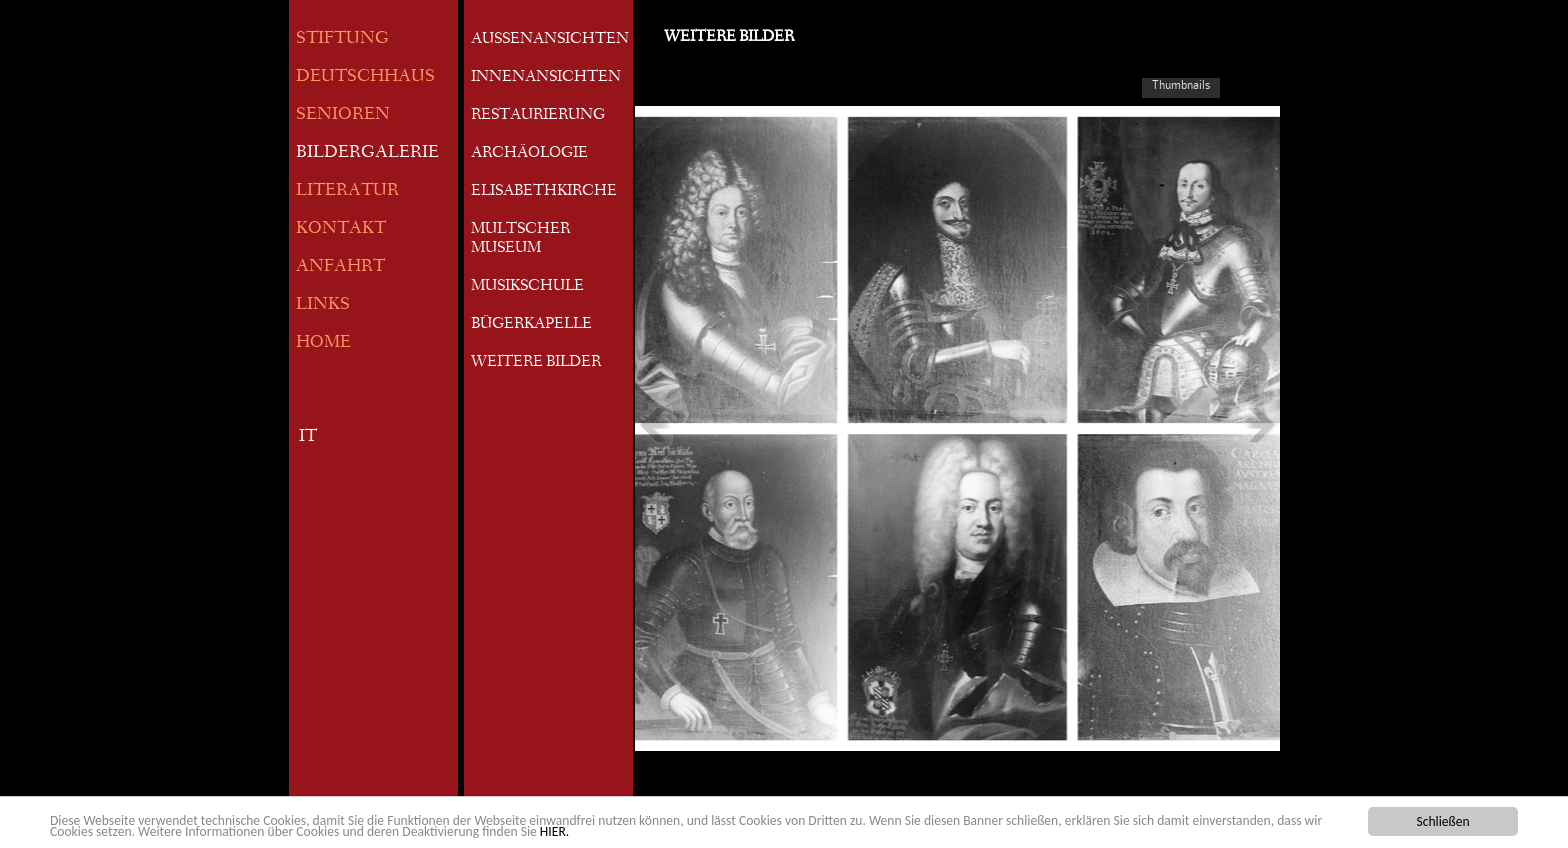 The height and width of the screenshot is (848, 1568). Describe the element at coordinates (323, 343) in the screenshot. I see `HOME` at that location.